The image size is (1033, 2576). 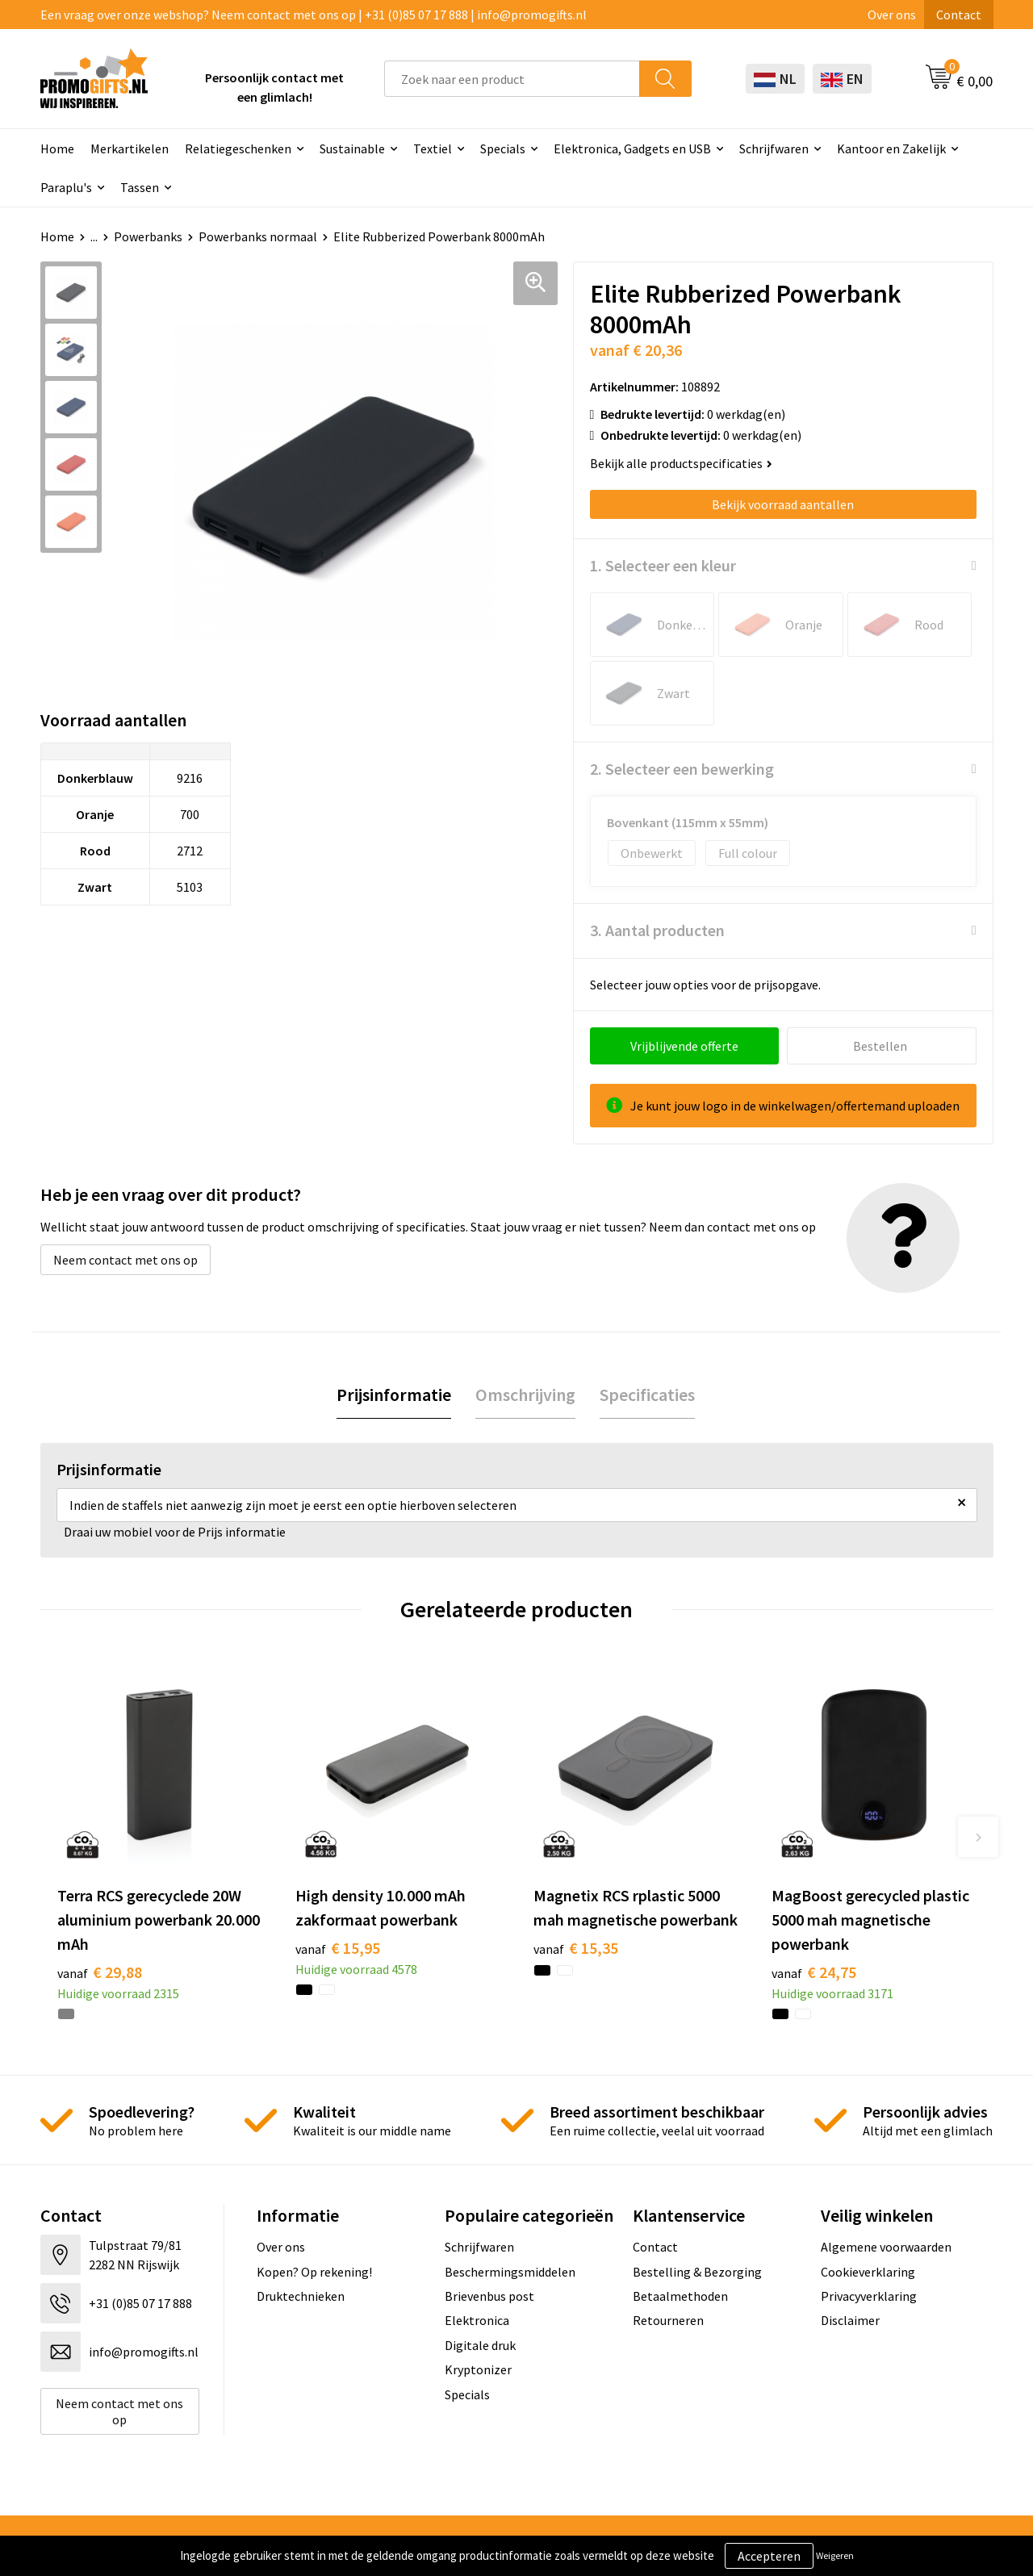 What do you see at coordinates (835, 2555) in the screenshot?
I see `Weigeren` at bounding box center [835, 2555].